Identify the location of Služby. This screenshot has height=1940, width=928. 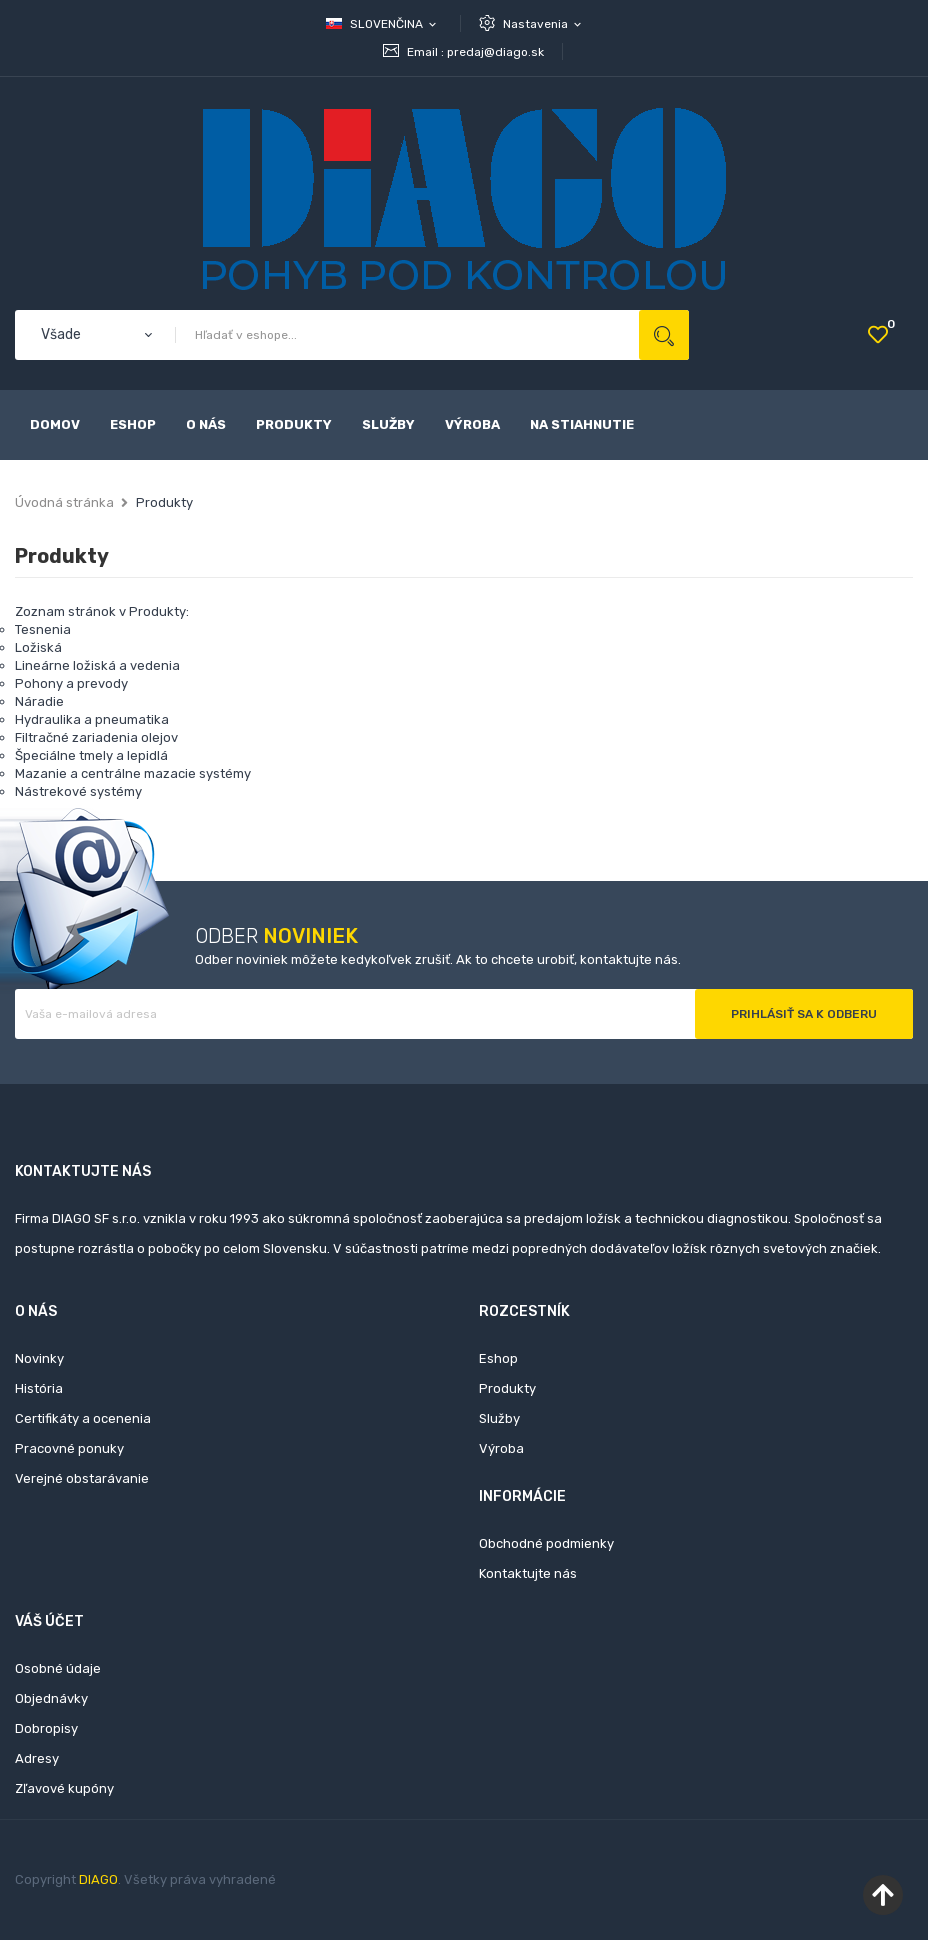
(499, 1418).